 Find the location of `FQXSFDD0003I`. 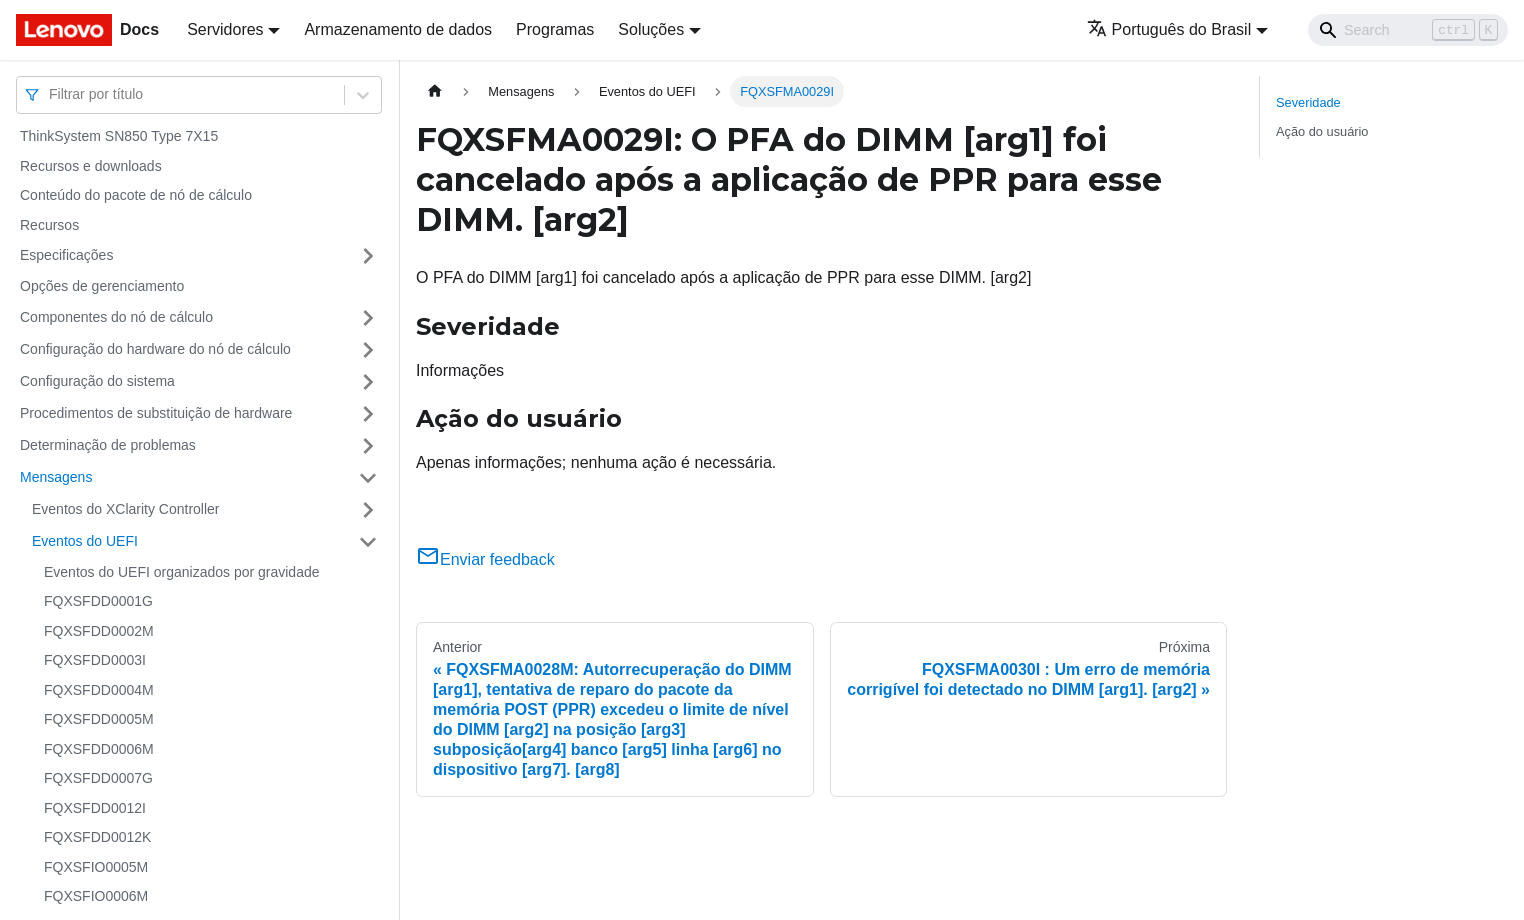

FQXSFDD0003I is located at coordinates (95, 660).